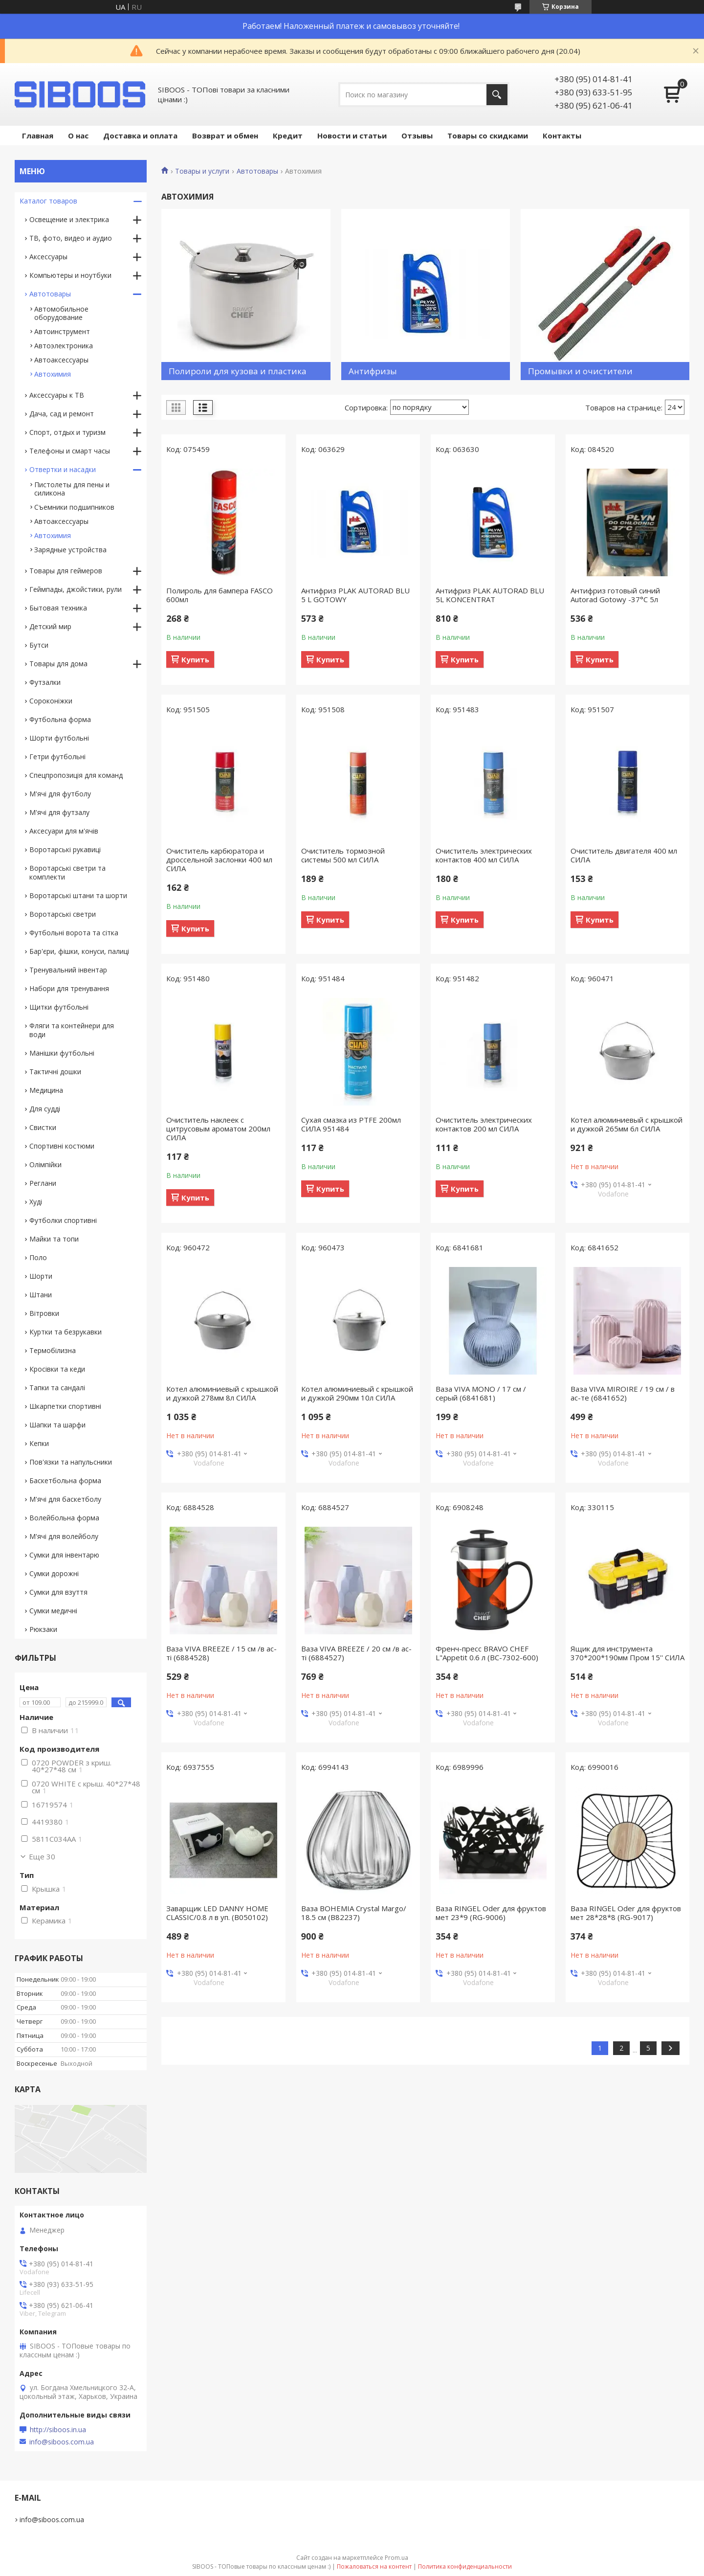 This screenshot has height=2576, width=704. What do you see at coordinates (35, 1201) in the screenshot?
I see `Худі` at bounding box center [35, 1201].